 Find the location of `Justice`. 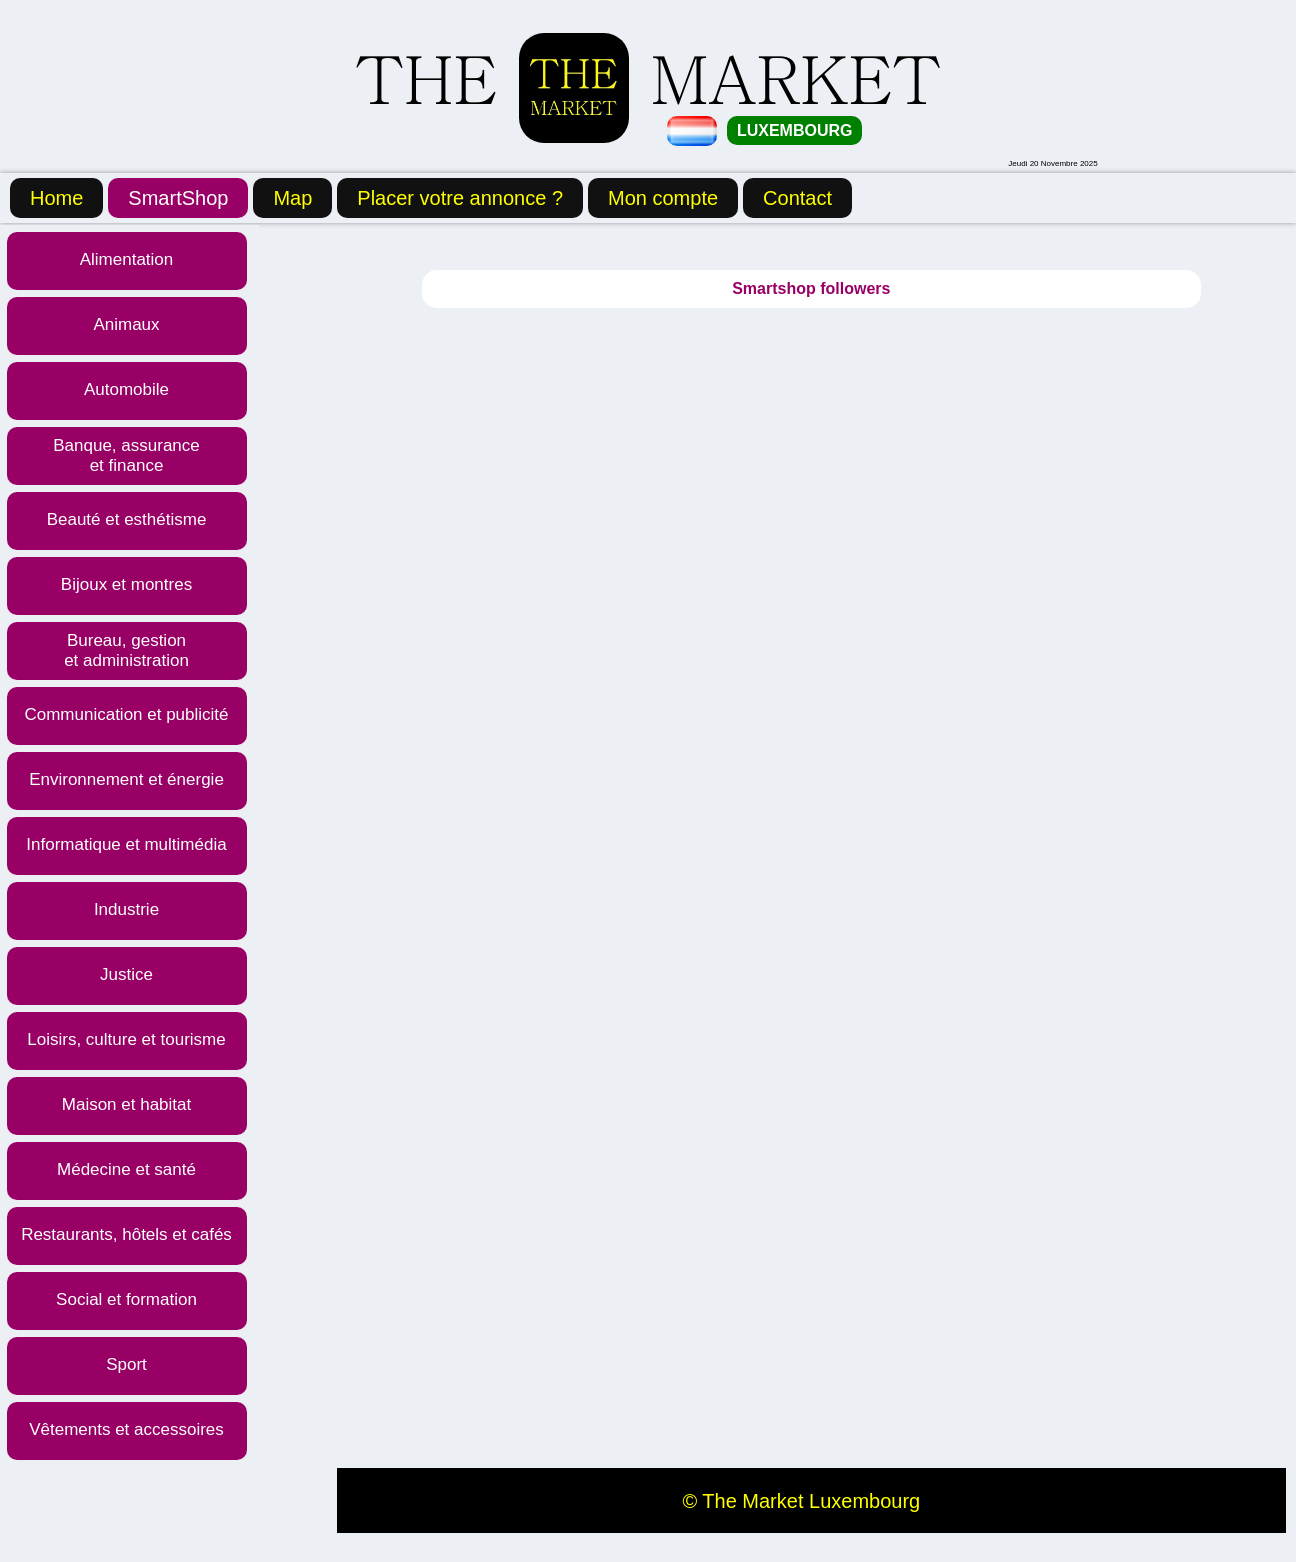

Justice is located at coordinates (126, 974).